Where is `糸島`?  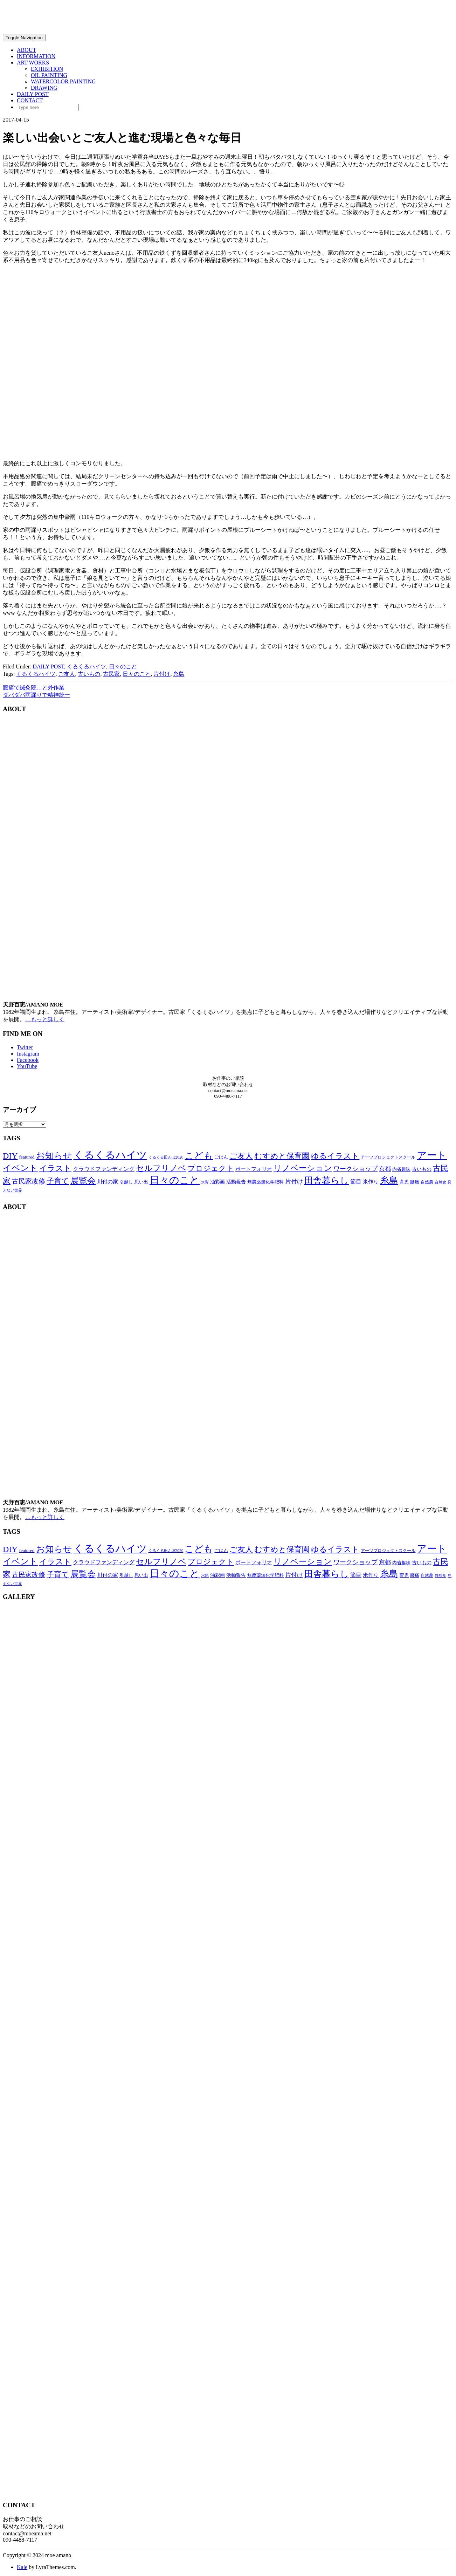
糸島 is located at coordinates (178, 674).